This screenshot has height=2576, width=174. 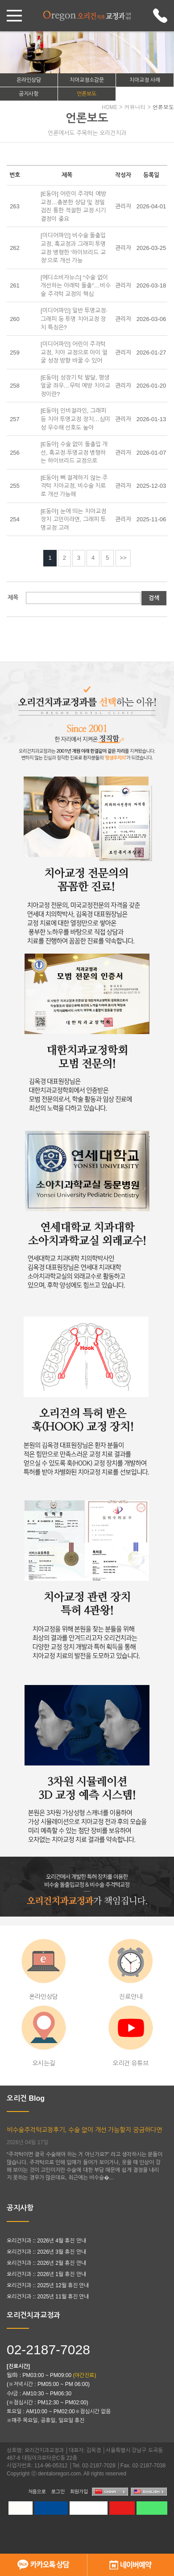 What do you see at coordinates (74, 318) in the screenshot?
I see `[미디어파인] 일반 투명교정∙그래피 등 투명 치아교정 장치 특징은?` at bounding box center [74, 318].